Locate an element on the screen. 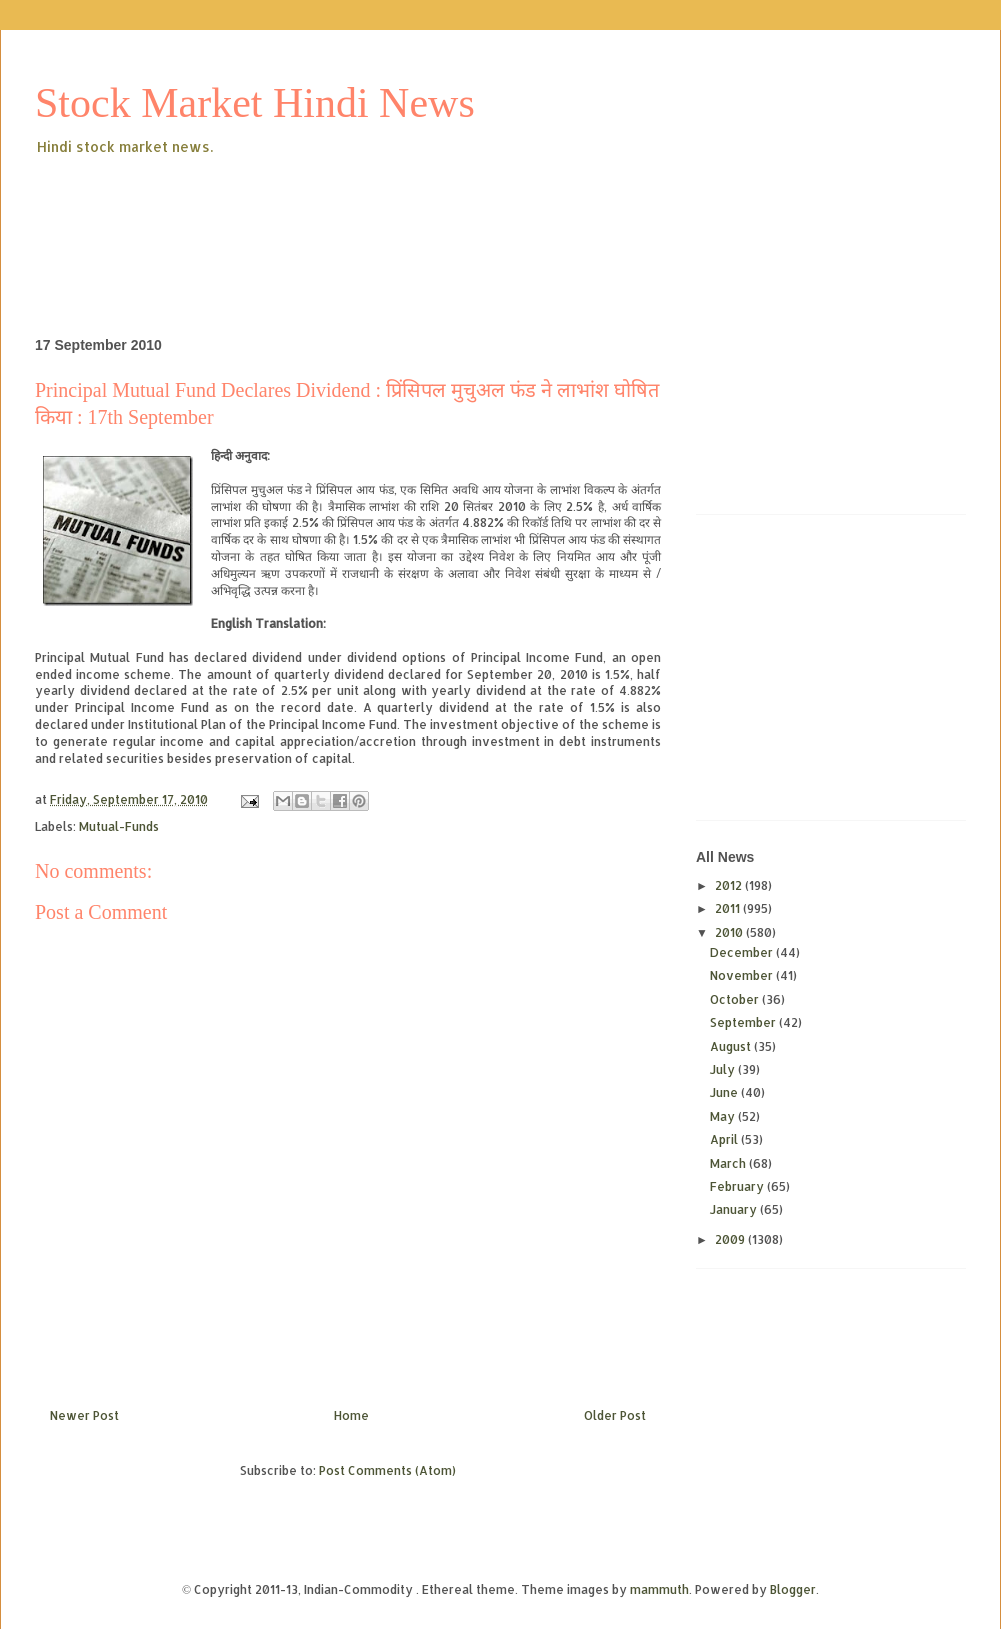 The image size is (1001, 1629). January is located at coordinates (735, 1209).